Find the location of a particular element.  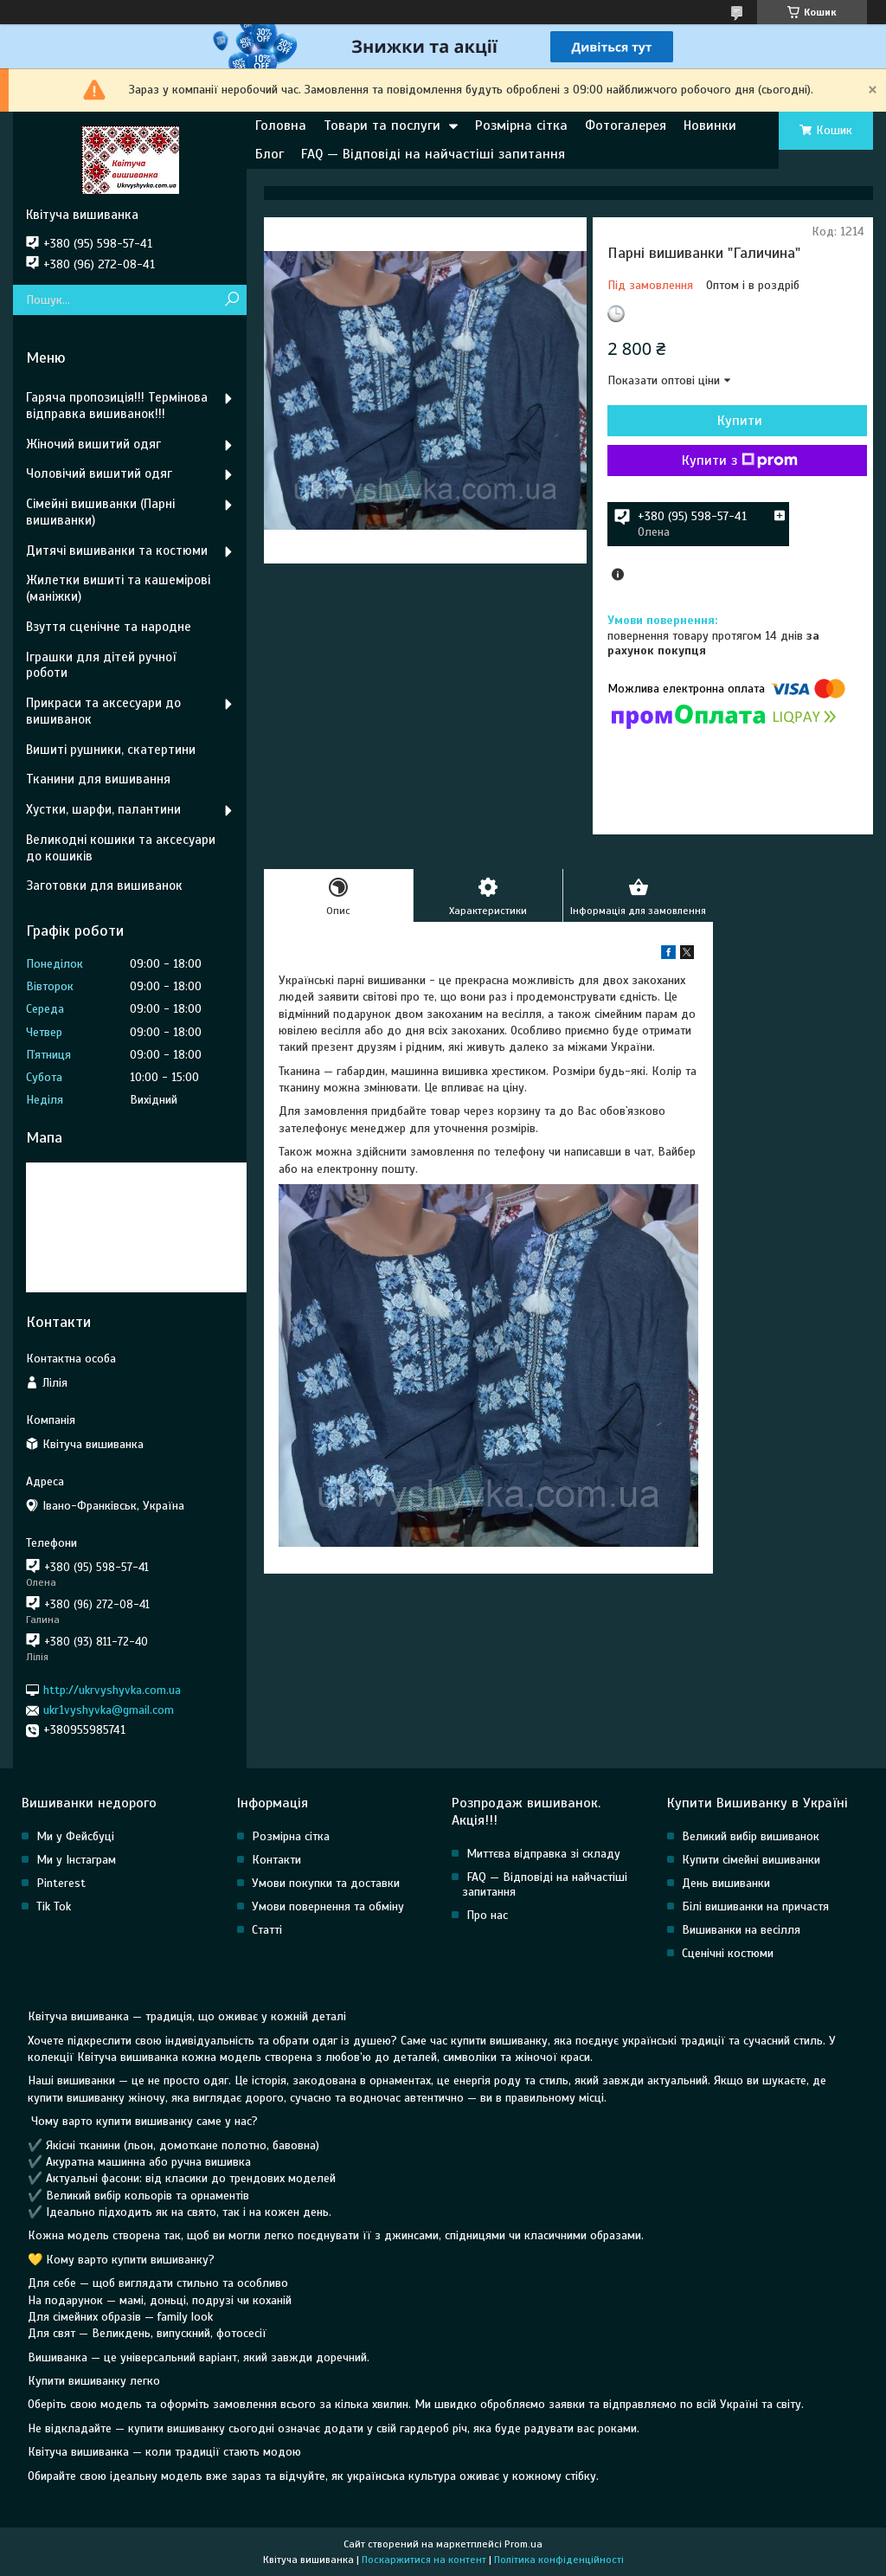

Сценічні костюми is located at coordinates (728, 1953).